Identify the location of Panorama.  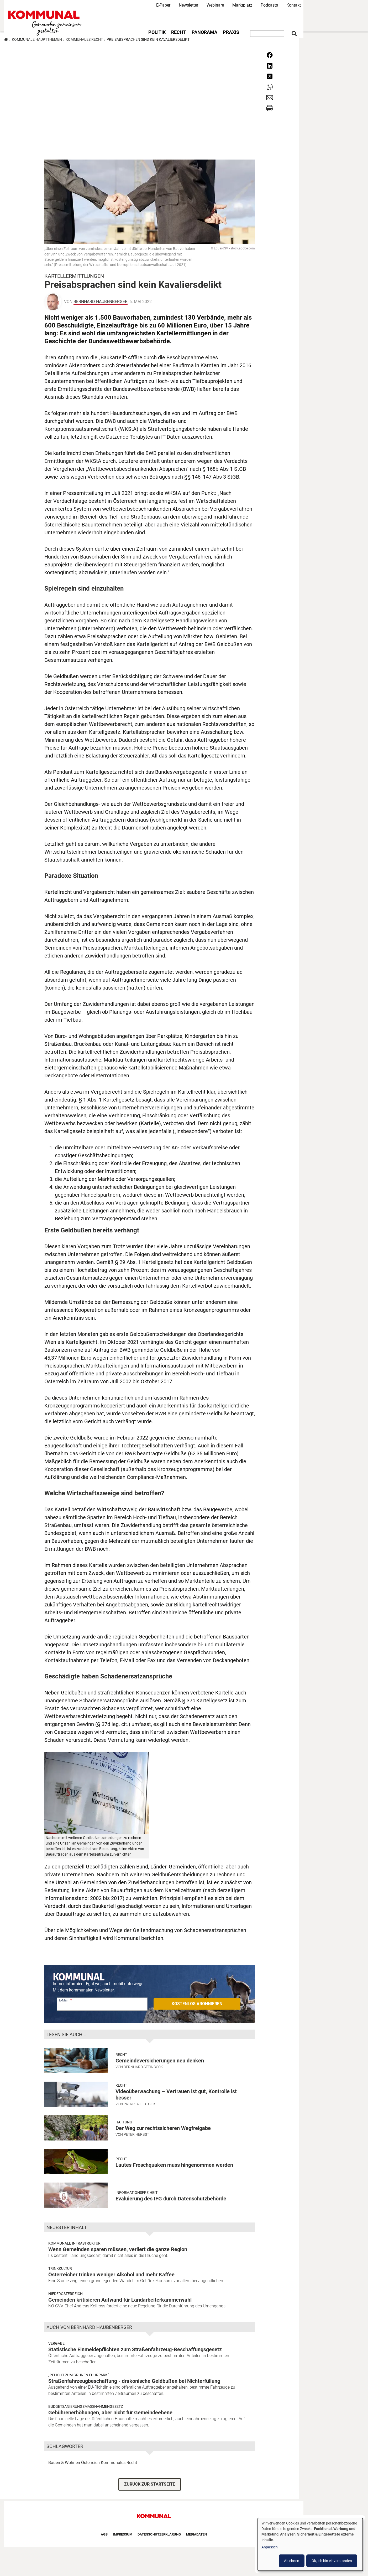
(204, 32).